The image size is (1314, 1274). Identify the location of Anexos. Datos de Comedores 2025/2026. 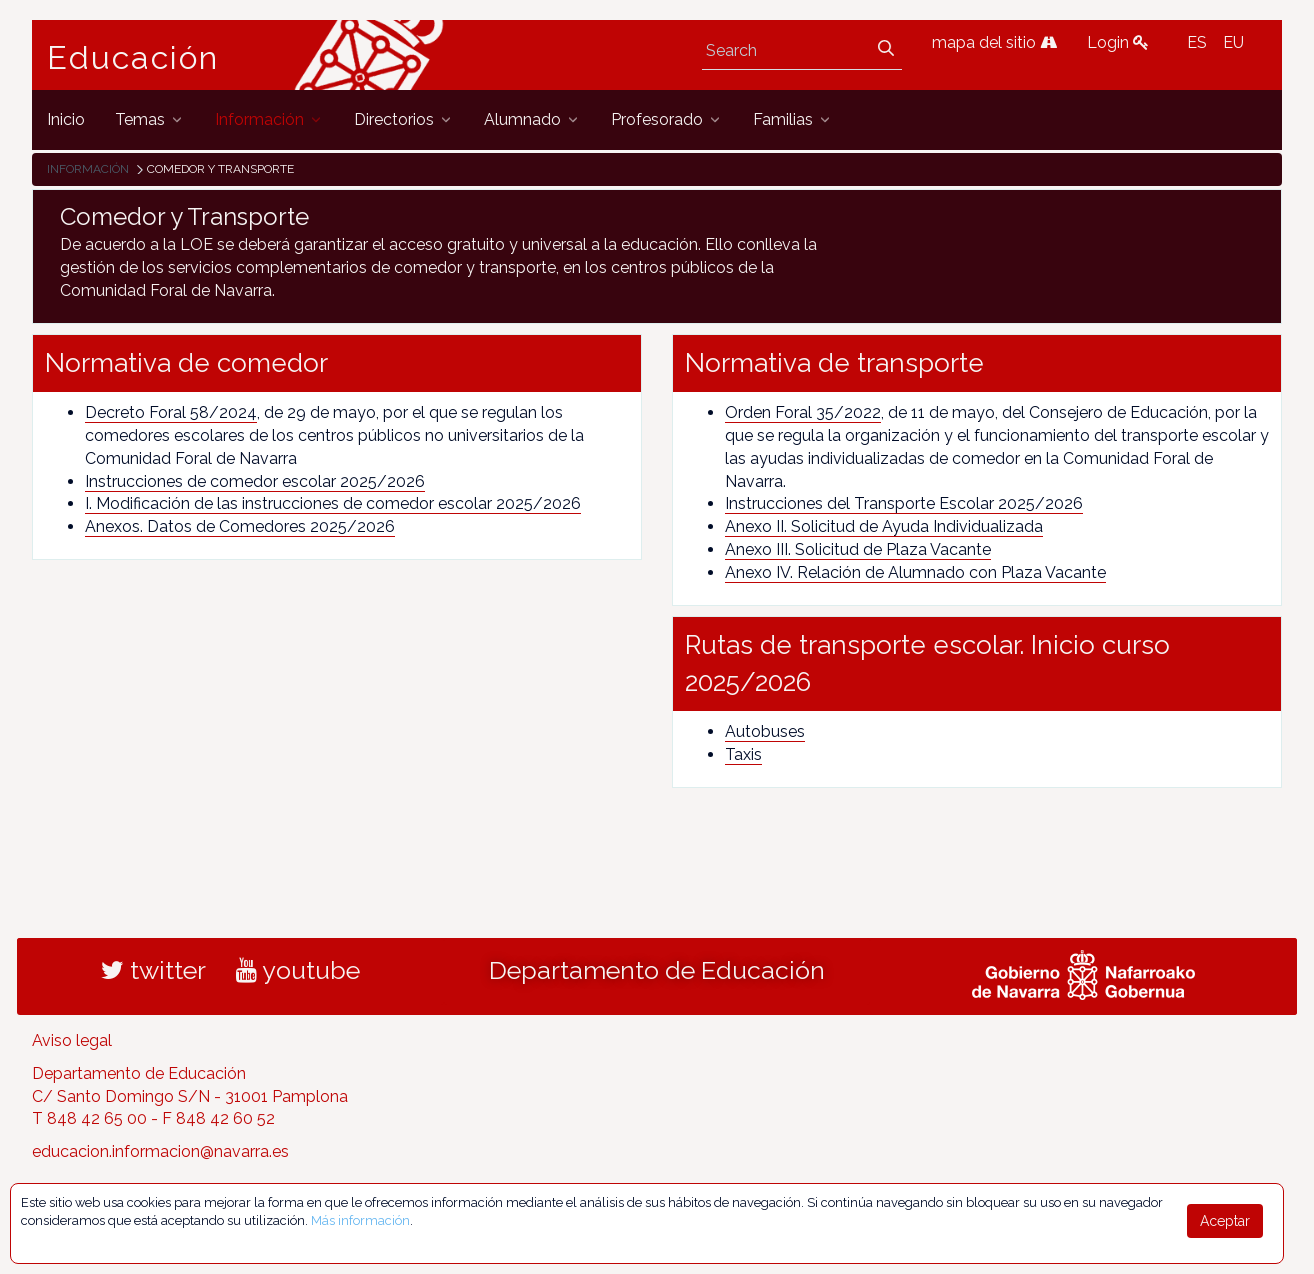
(240, 526).